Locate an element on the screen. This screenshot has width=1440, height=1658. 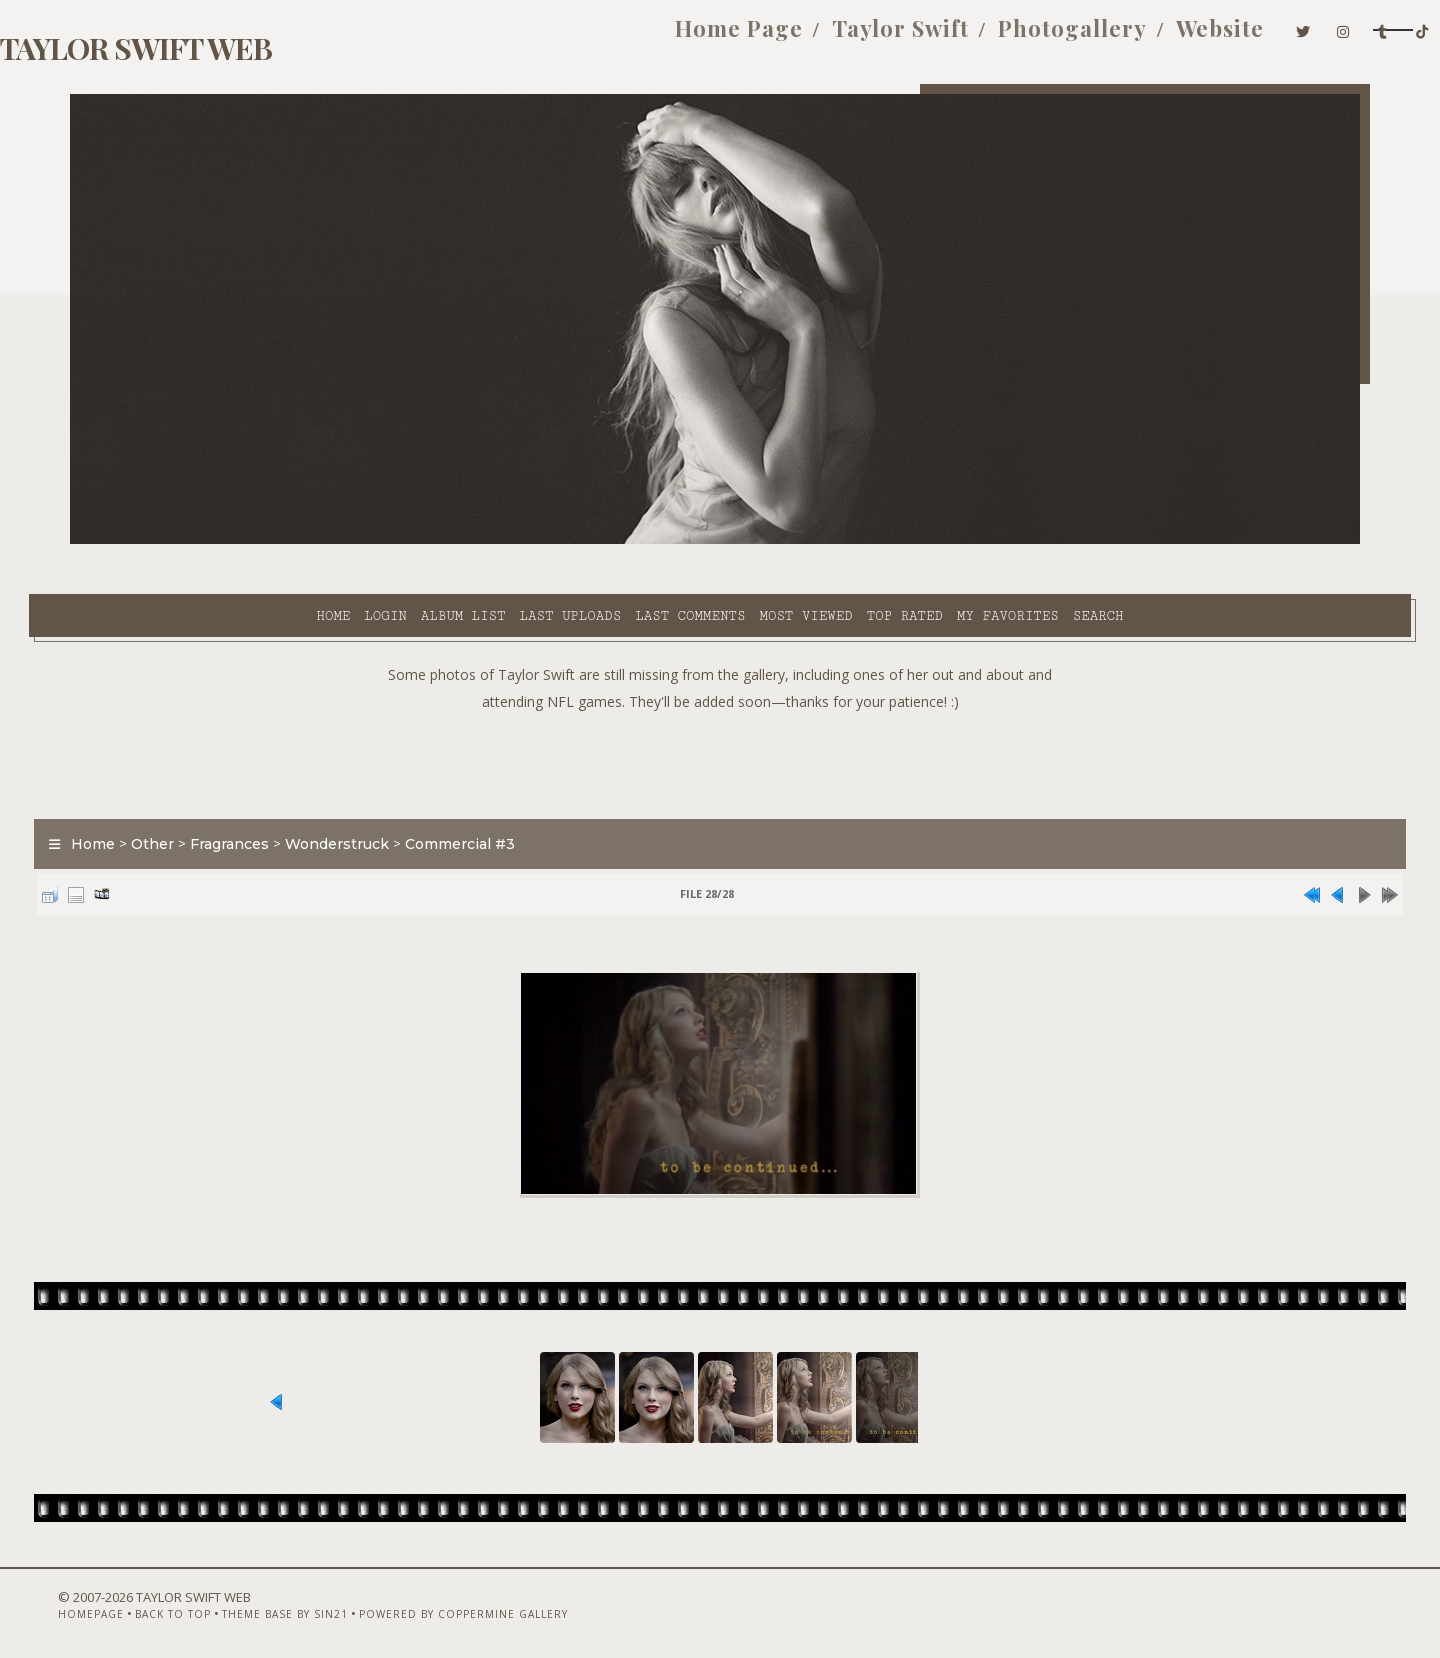
Homepage is located at coordinates (103, 1605).